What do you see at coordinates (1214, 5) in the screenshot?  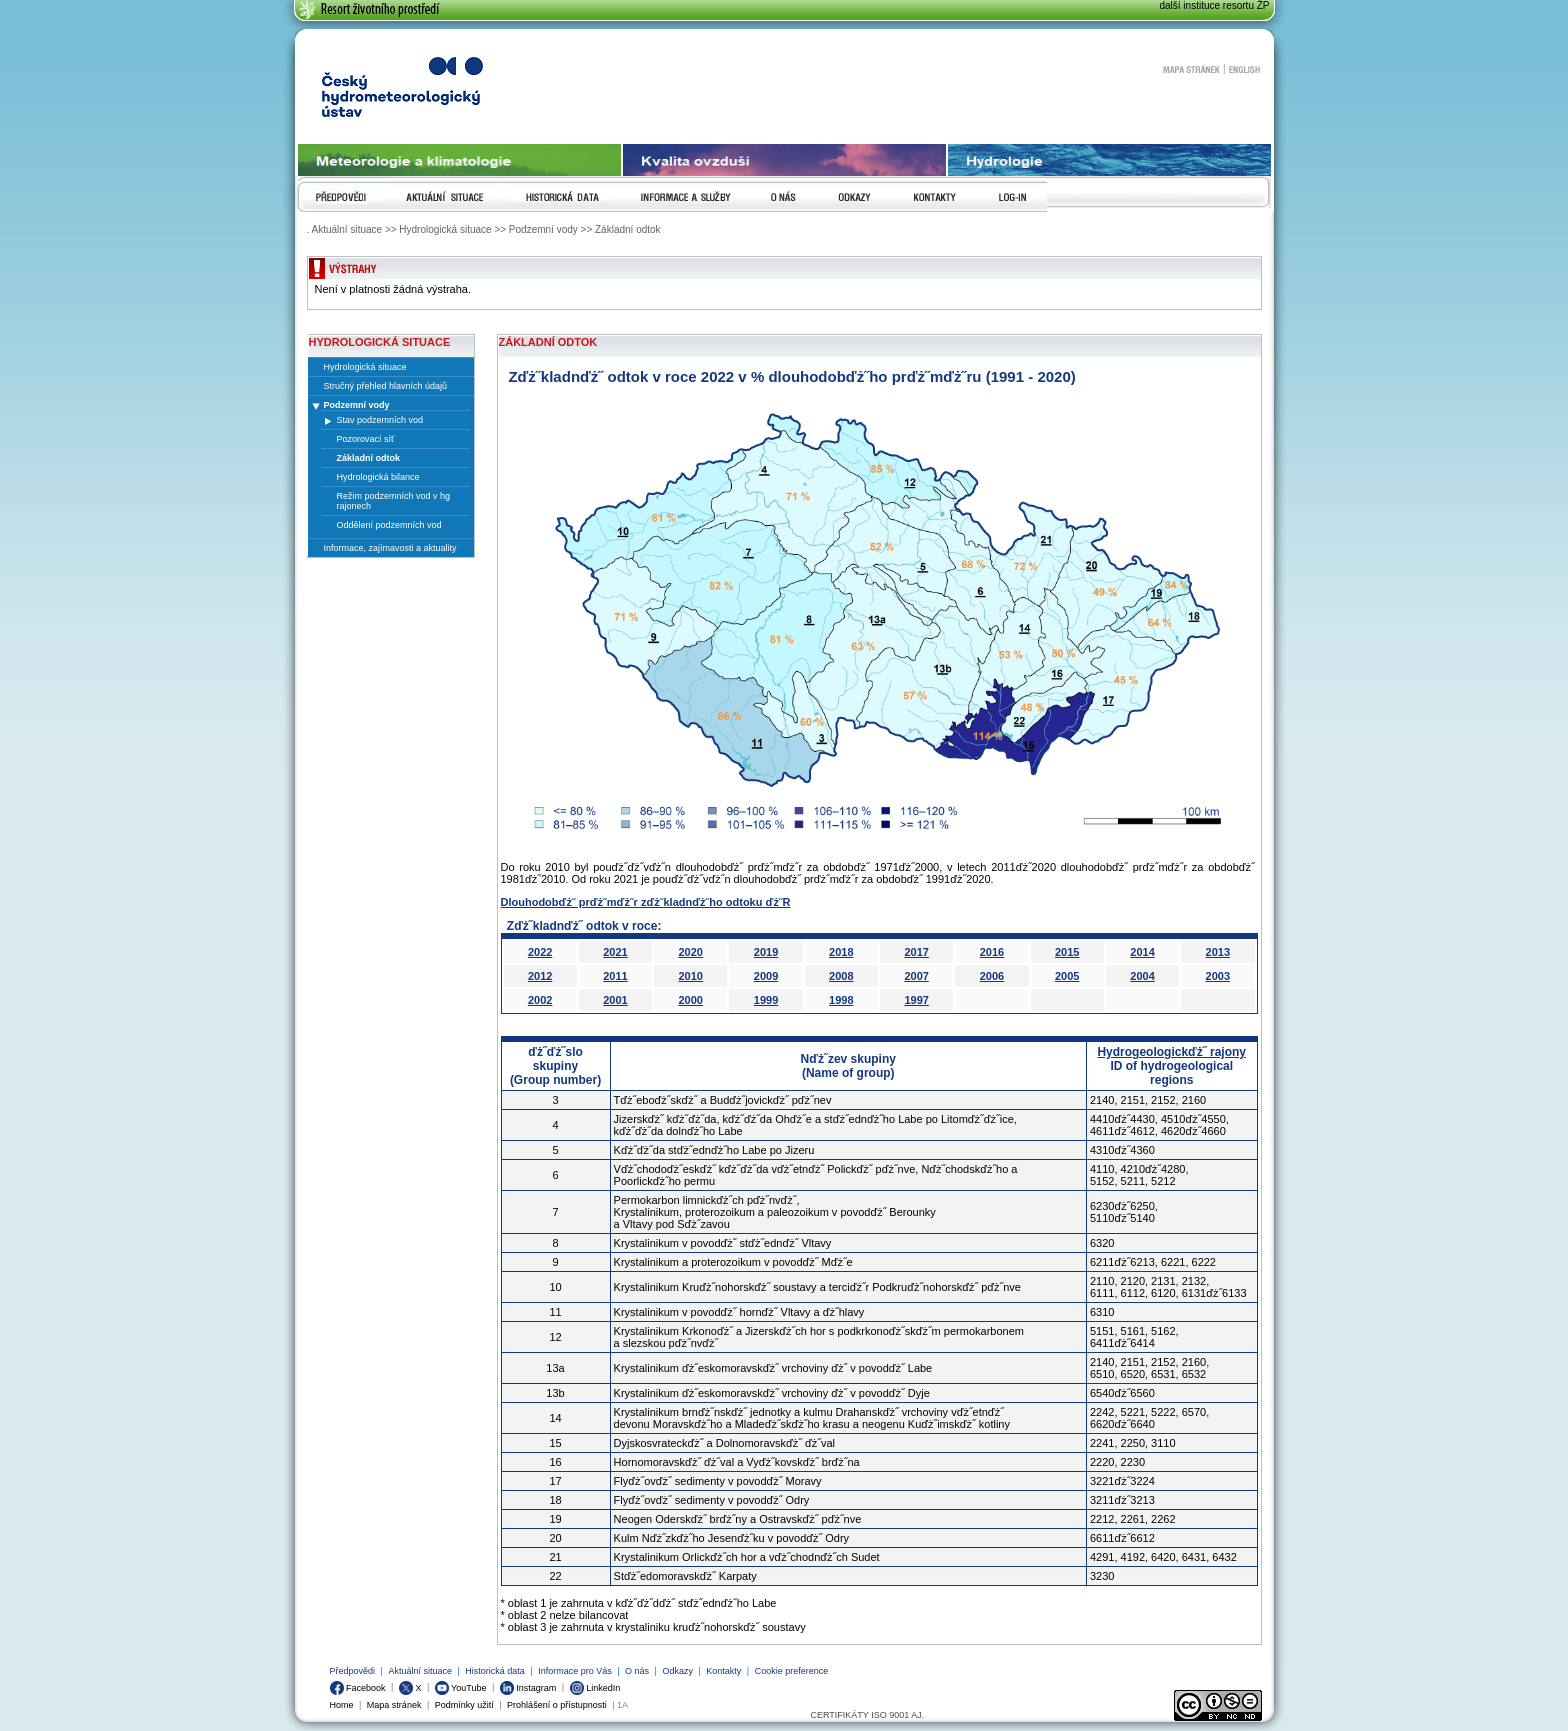 I see `další instituce resortu ŽP` at bounding box center [1214, 5].